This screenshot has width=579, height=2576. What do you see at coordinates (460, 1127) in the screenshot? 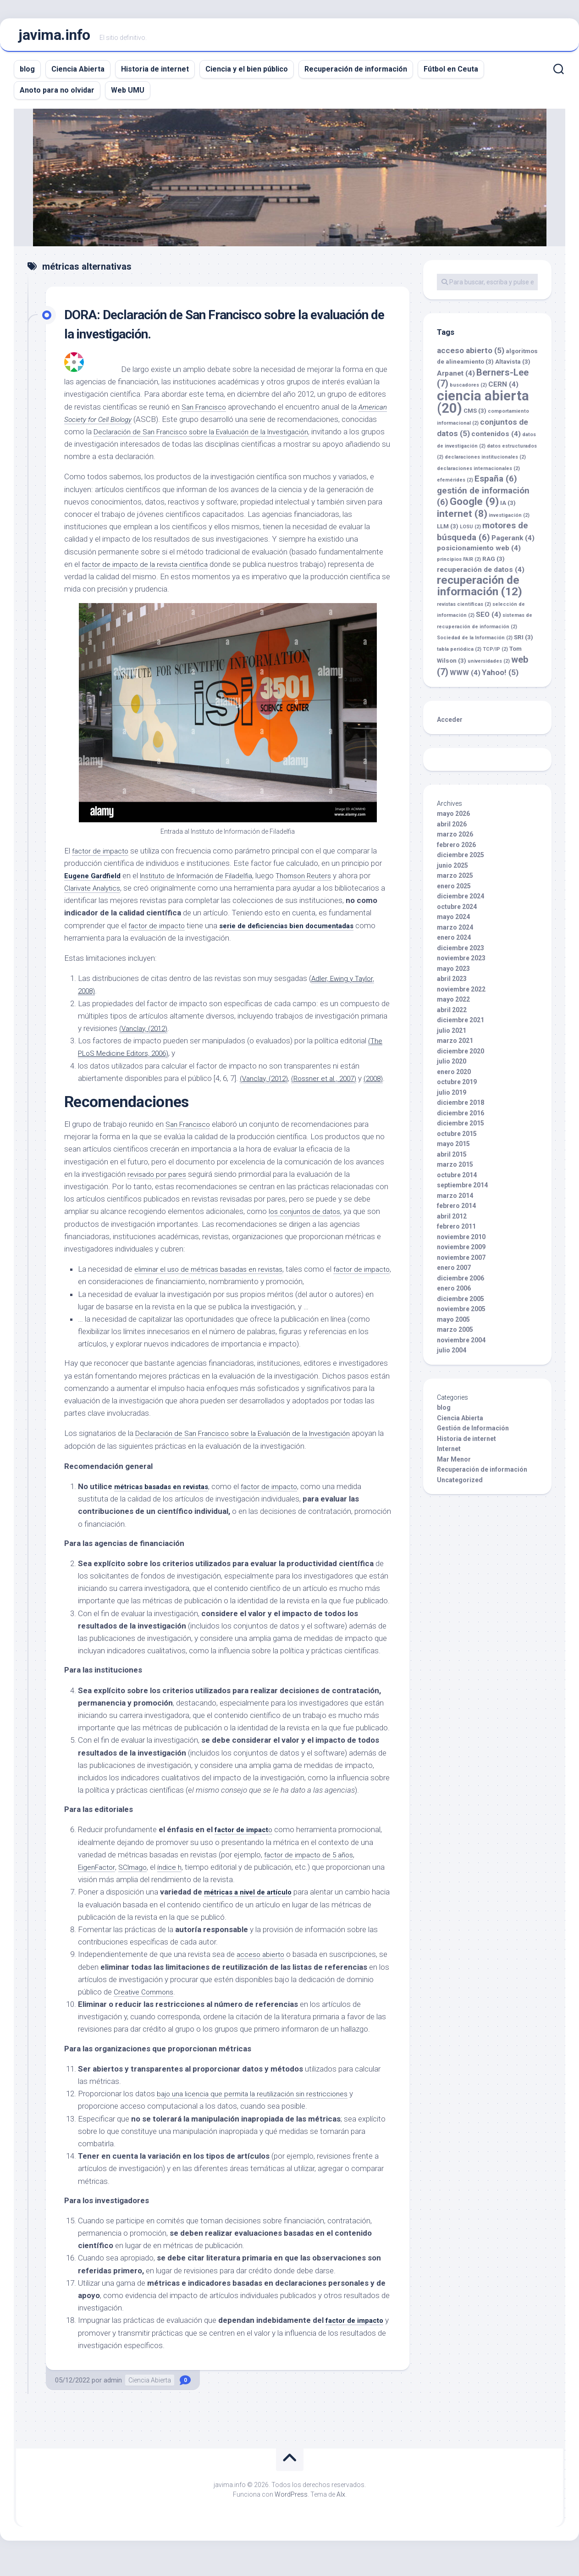
I see `diciembre 2015` at bounding box center [460, 1127].